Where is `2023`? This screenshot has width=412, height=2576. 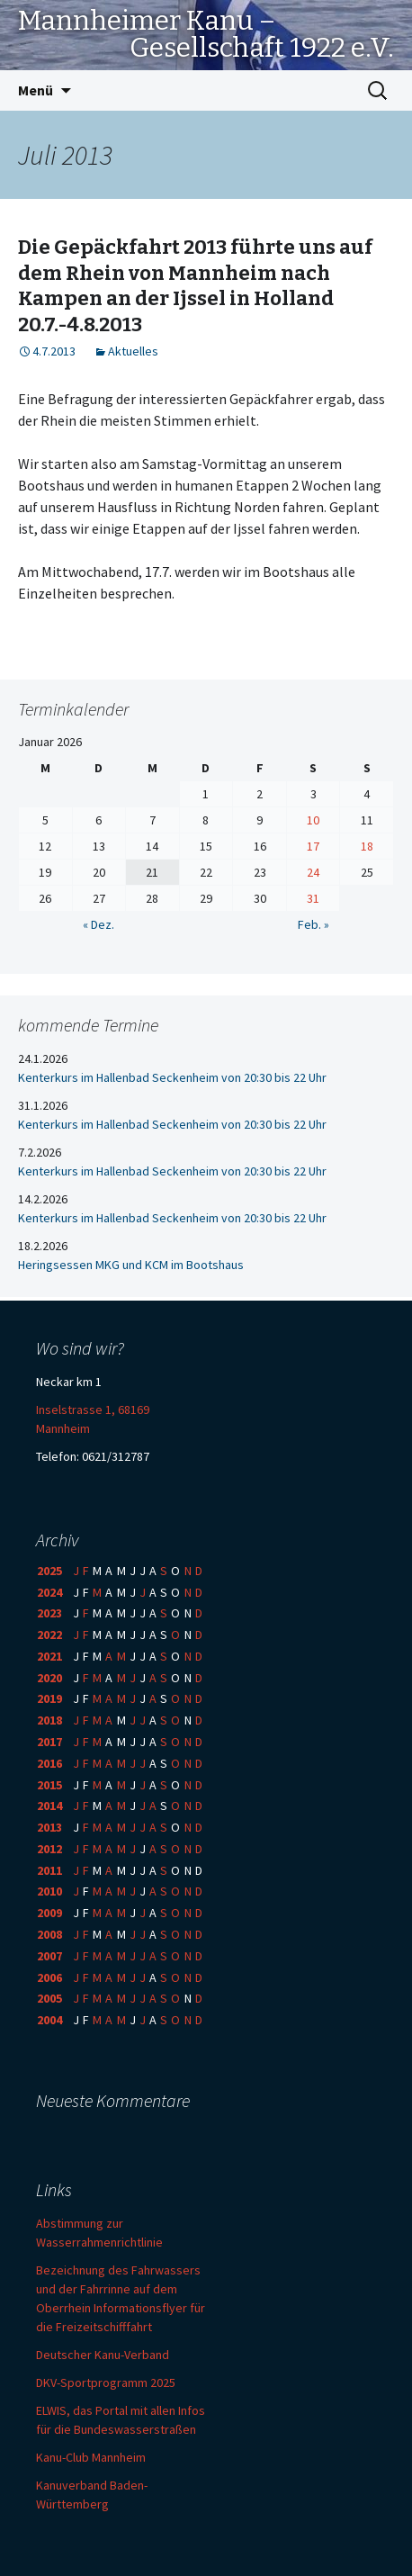
2023 is located at coordinates (49, 1613).